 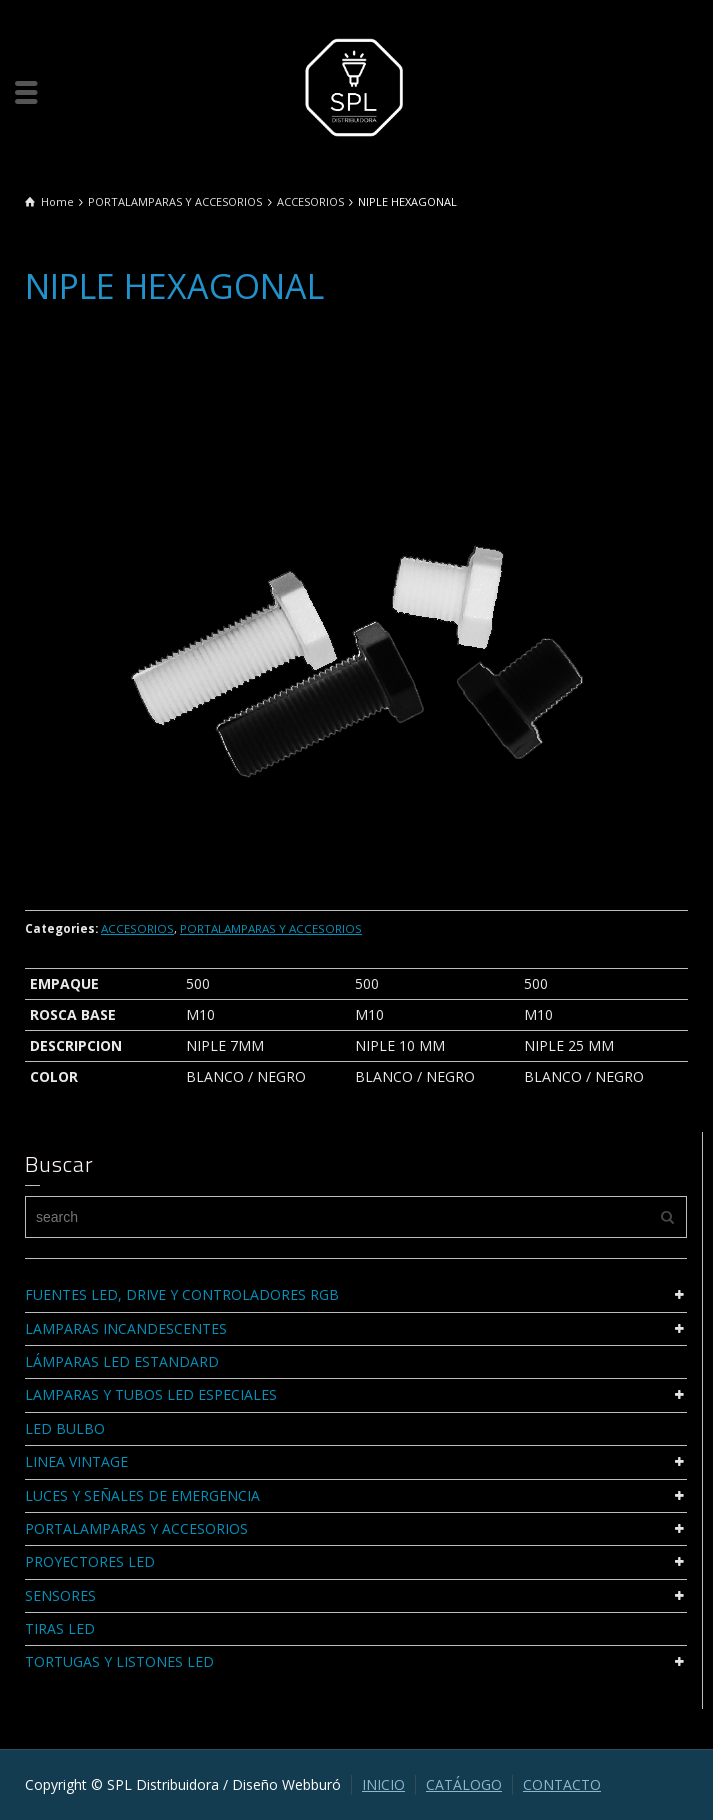 What do you see at coordinates (383, 1784) in the screenshot?
I see `INICIO` at bounding box center [383, 1784].